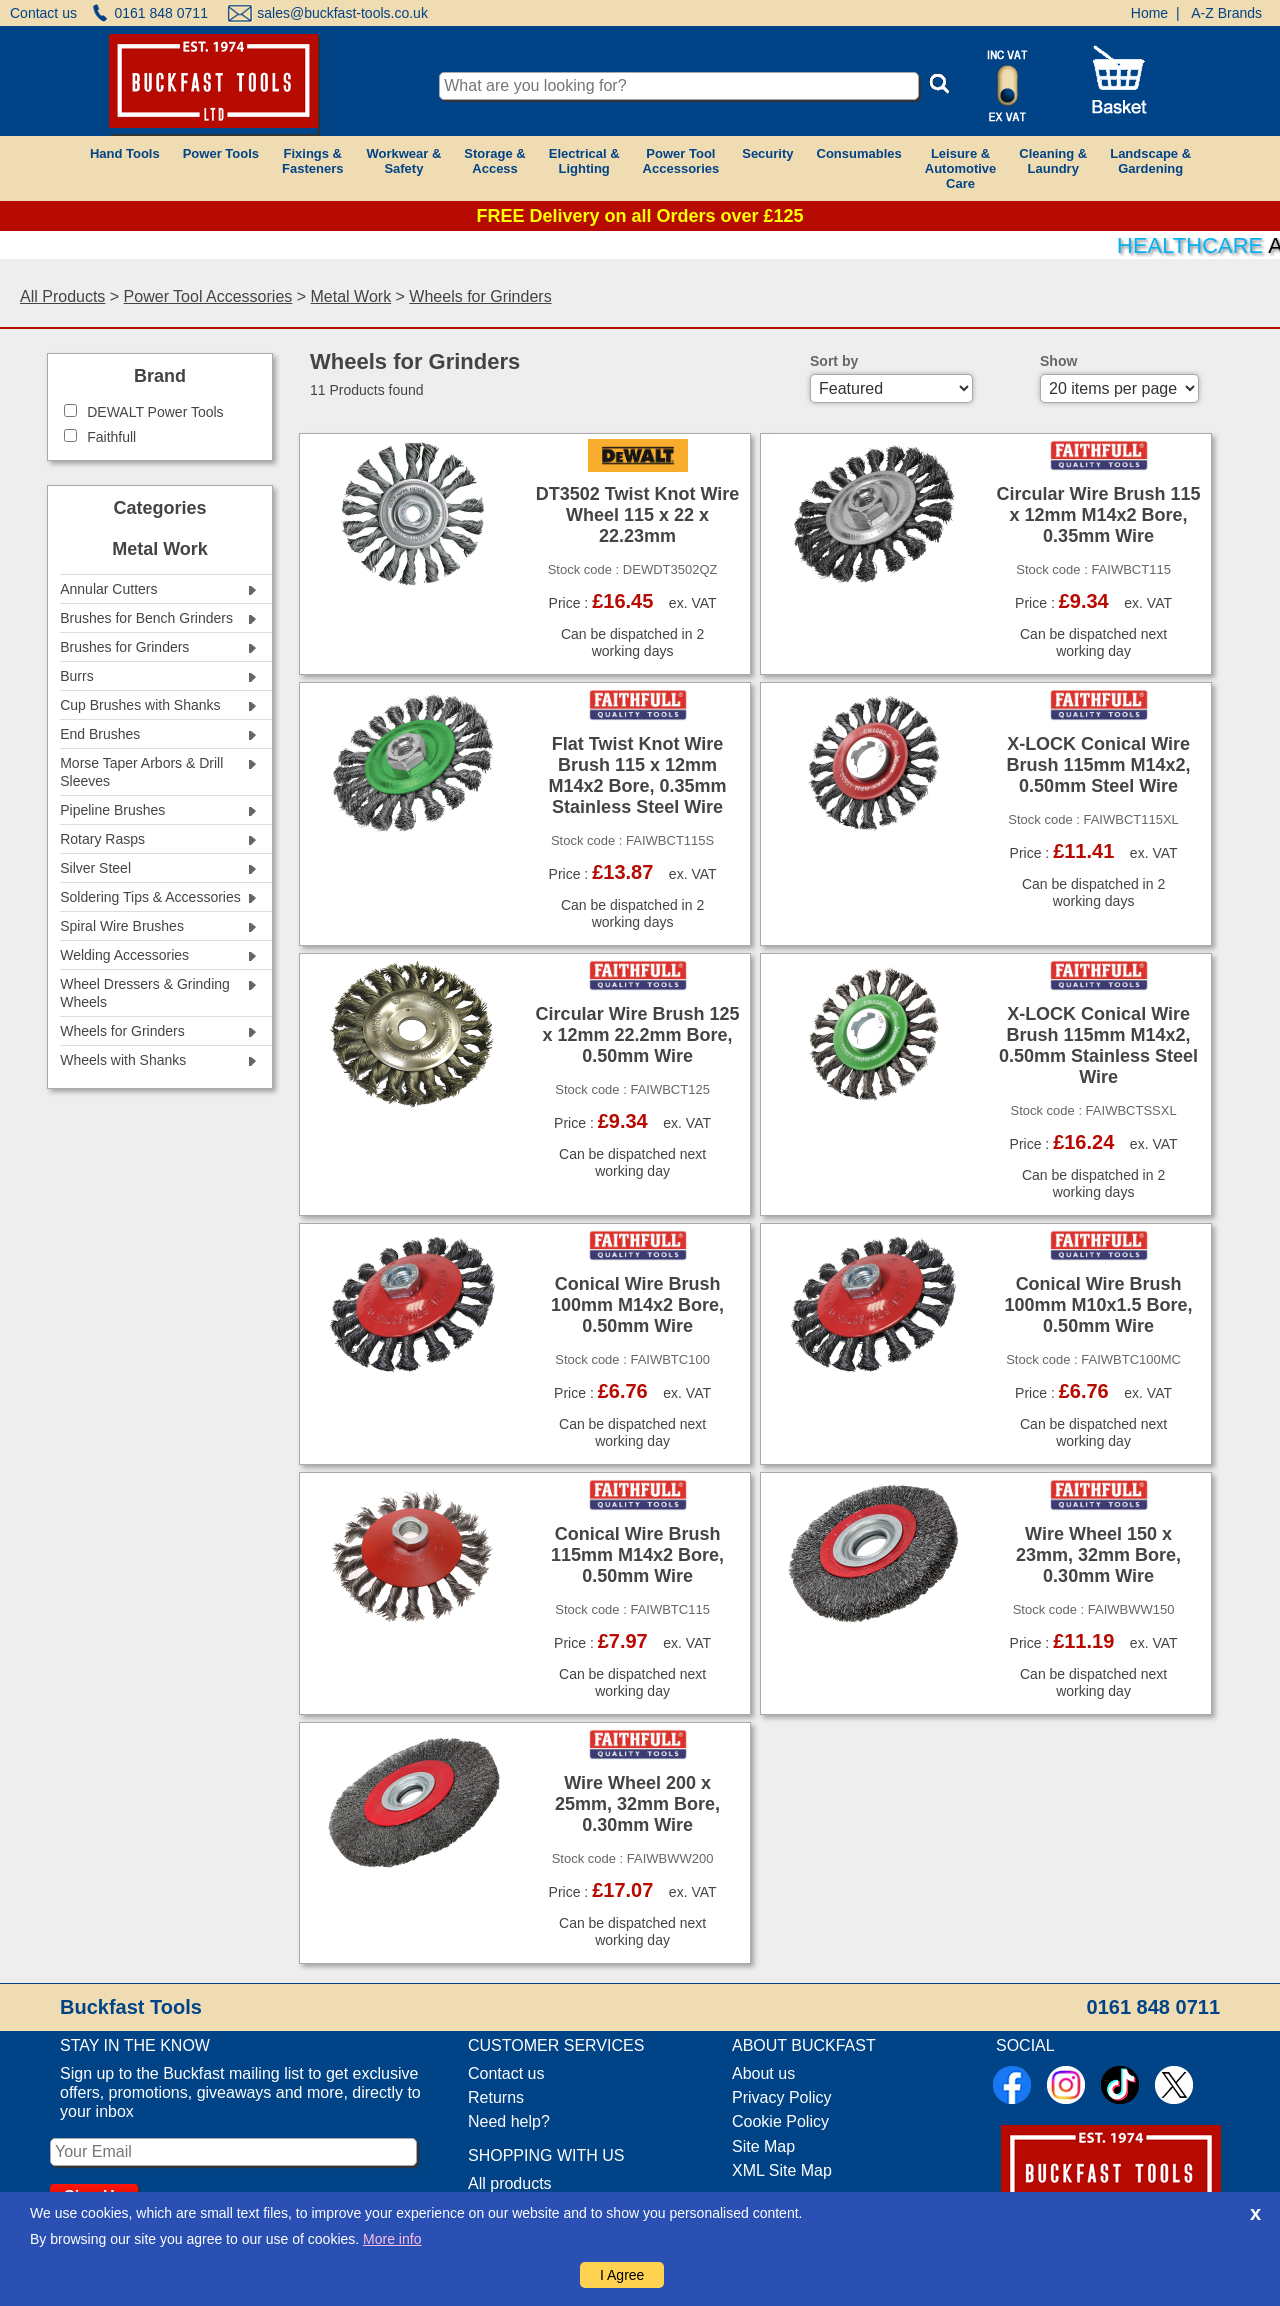  Describe the element at coordinates (1150, 161) in the screenshot. I see `Landscape &Gardening` at that location.